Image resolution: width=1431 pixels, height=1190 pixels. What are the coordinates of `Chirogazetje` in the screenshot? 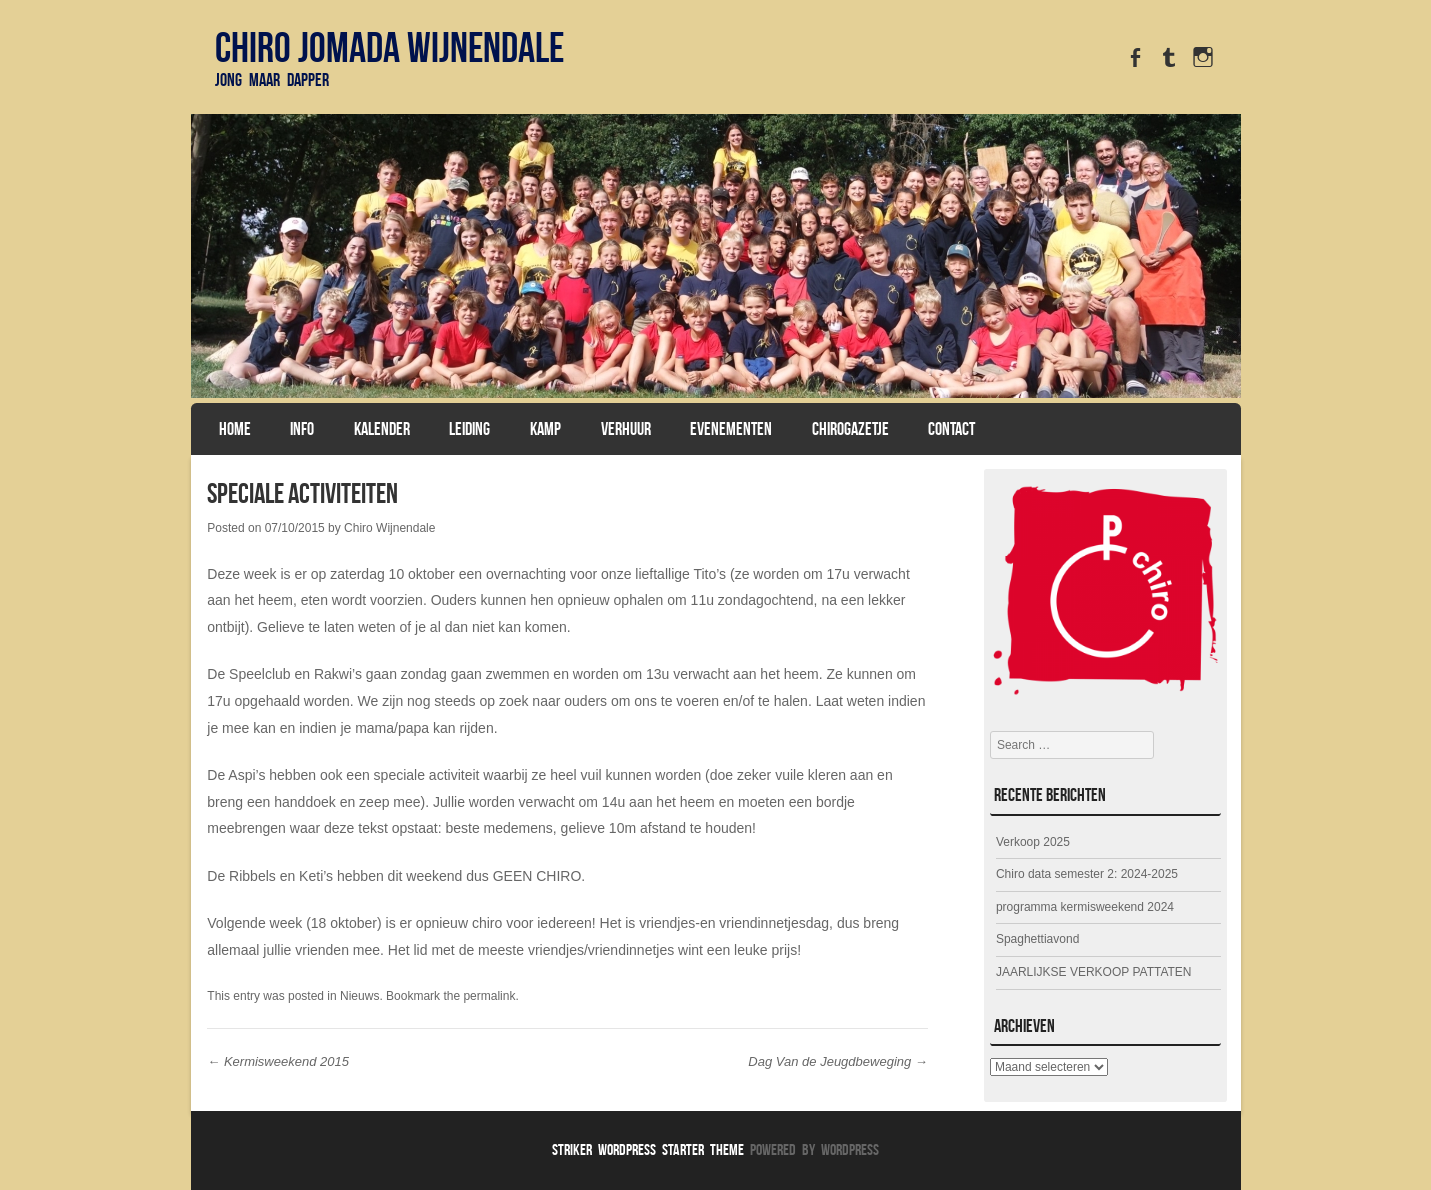 It's located at (850, 429).